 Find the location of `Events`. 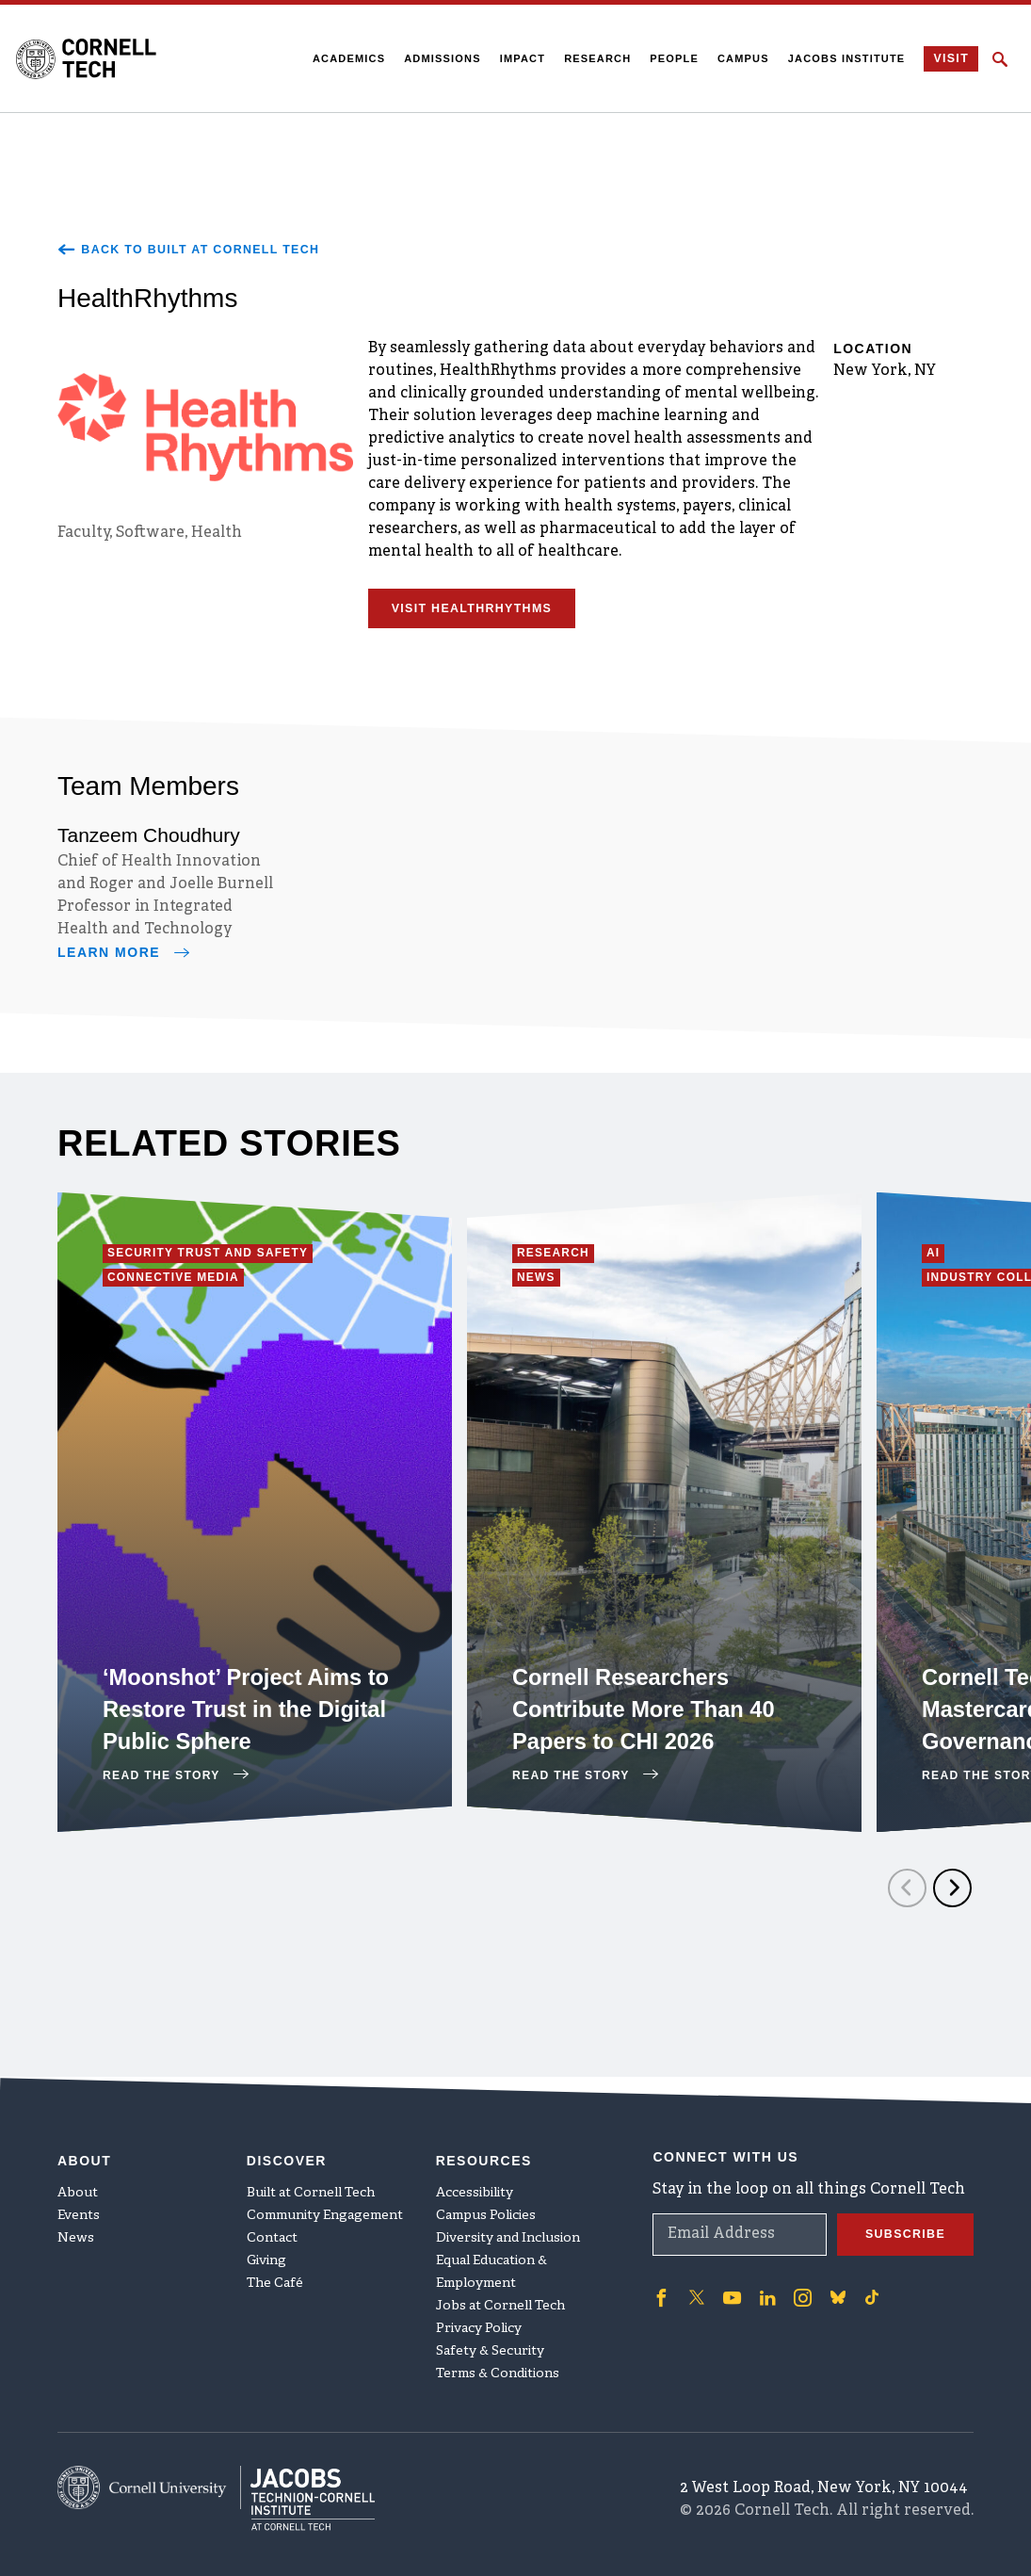

Events is located at coordinates (78, 2197).